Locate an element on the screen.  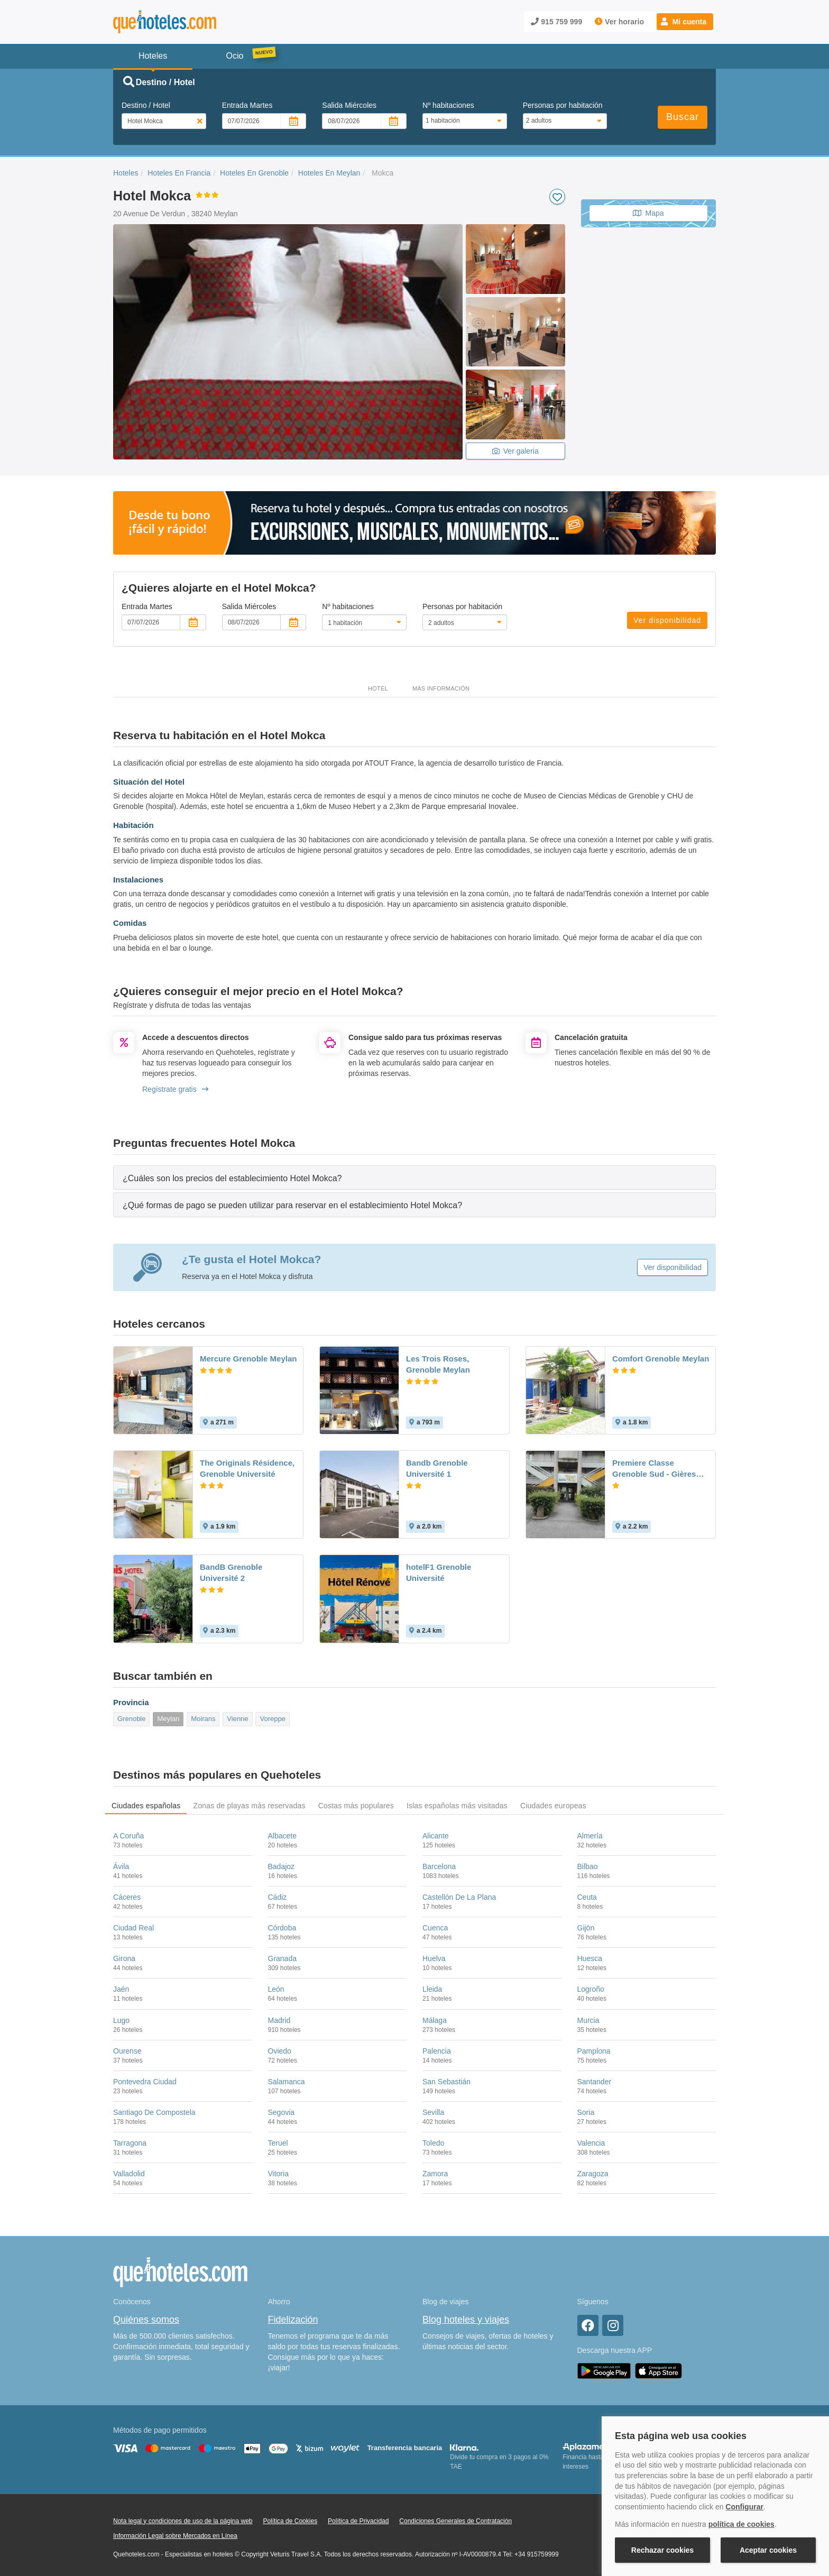
Blog hoteles y viajes is located at coordinates (465, 2319).